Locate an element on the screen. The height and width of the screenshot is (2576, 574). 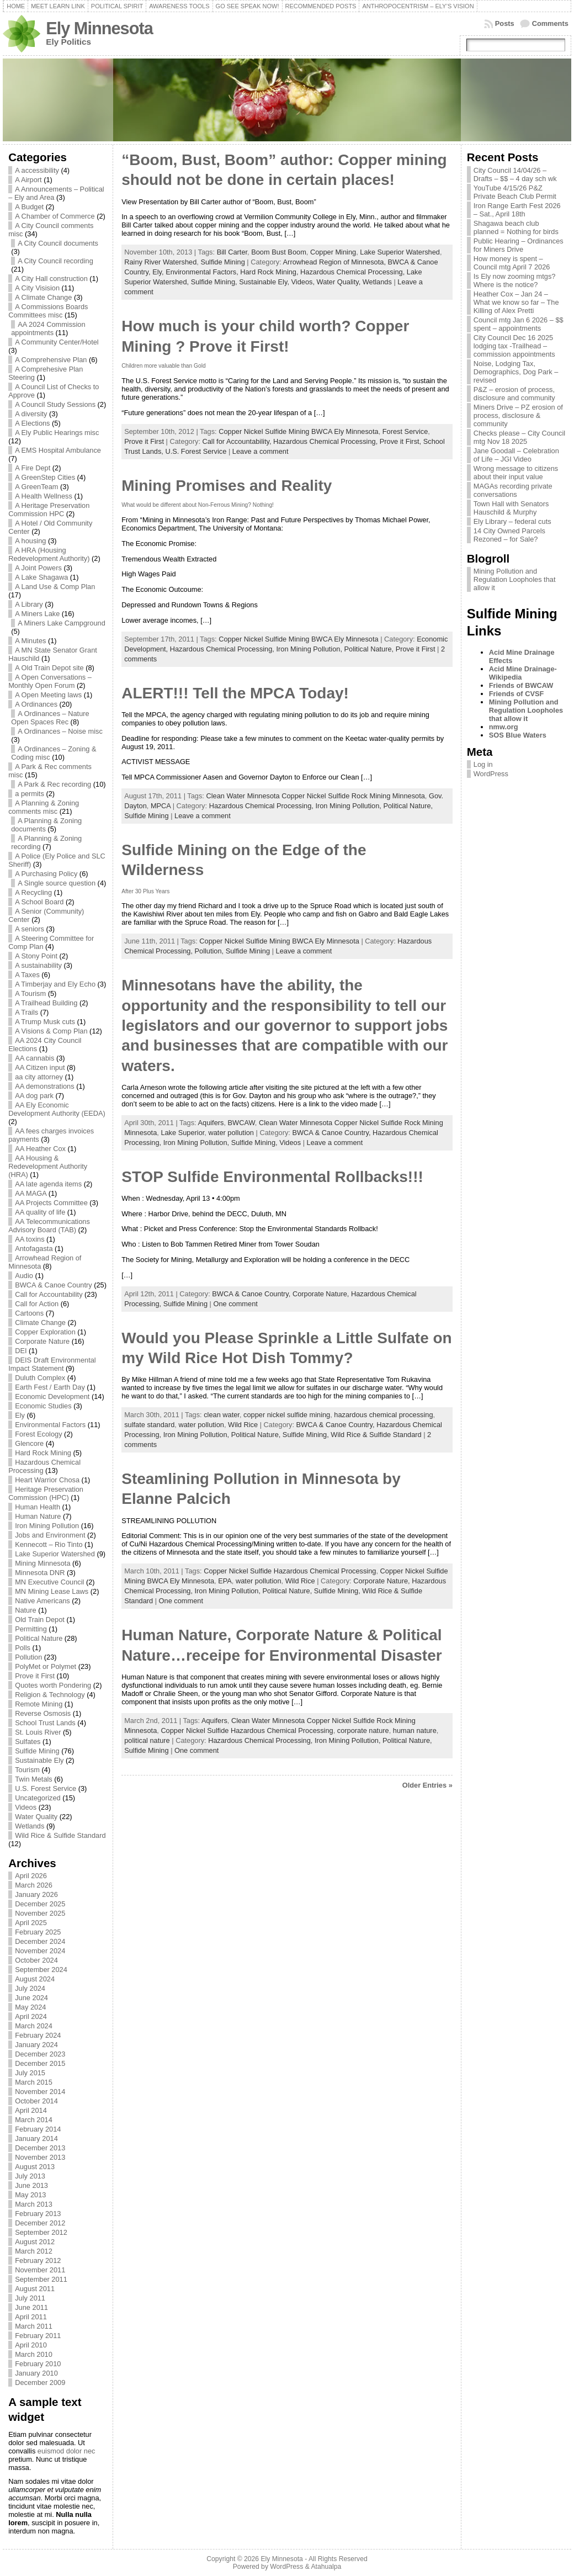
nmw.org is located at coordinates (503, 727).